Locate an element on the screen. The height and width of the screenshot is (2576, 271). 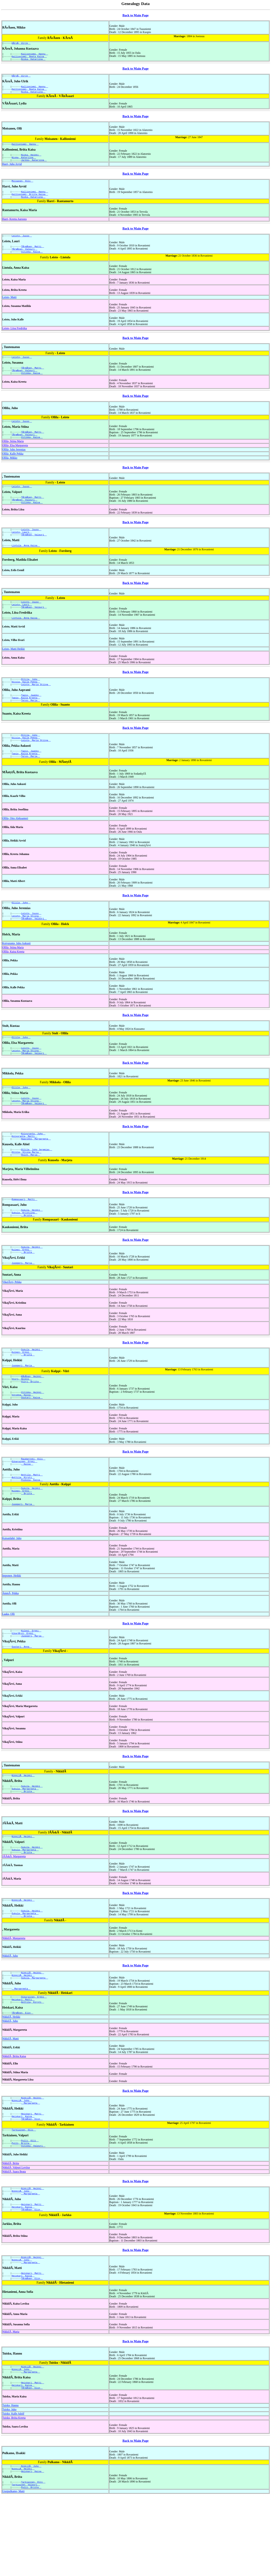
Tapio, Jaakko is located at coordinates (31, 717).